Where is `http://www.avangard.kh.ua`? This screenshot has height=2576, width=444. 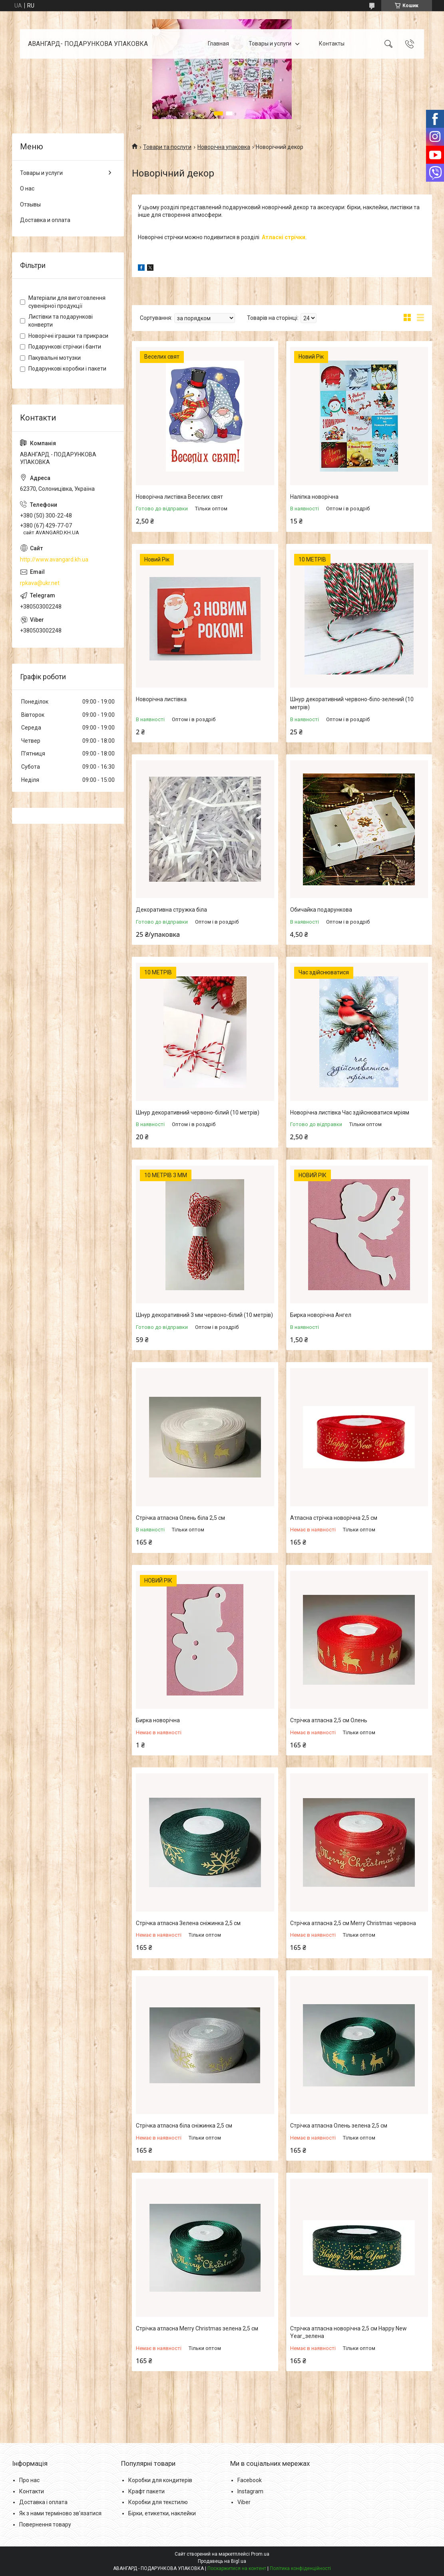 http://www.avangard.kh.ua is located at coordinates (54, 559).